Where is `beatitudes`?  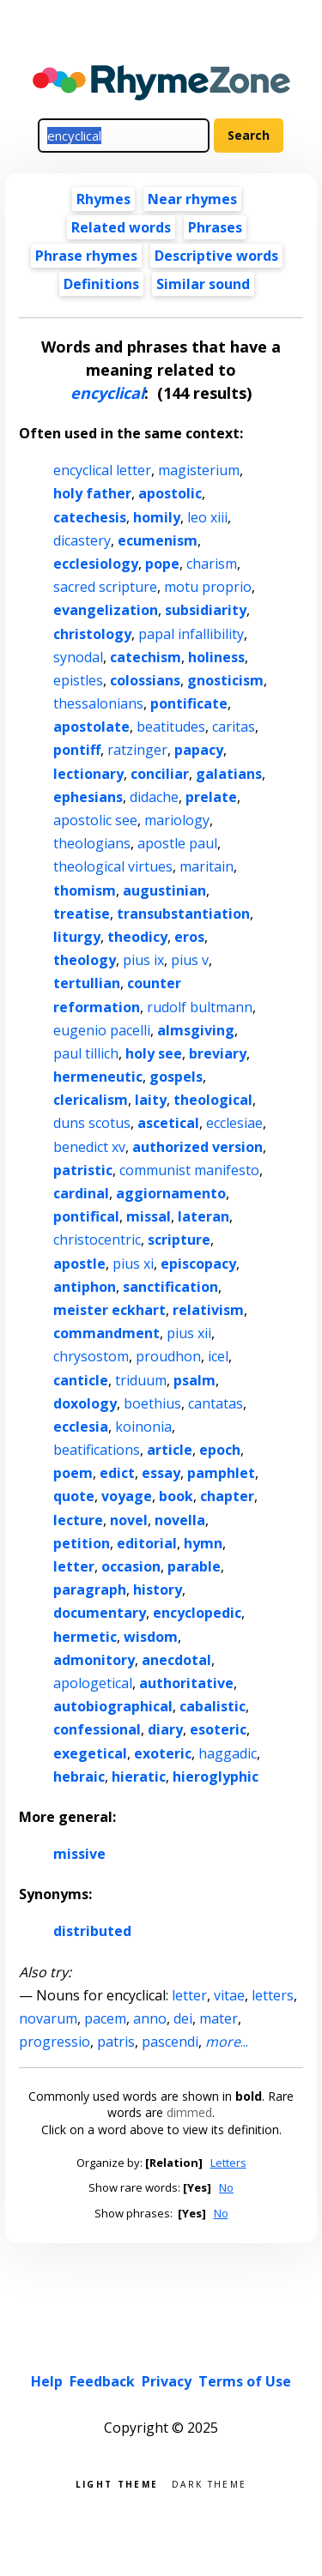 beatitudes is located at coordinates (171, 726).